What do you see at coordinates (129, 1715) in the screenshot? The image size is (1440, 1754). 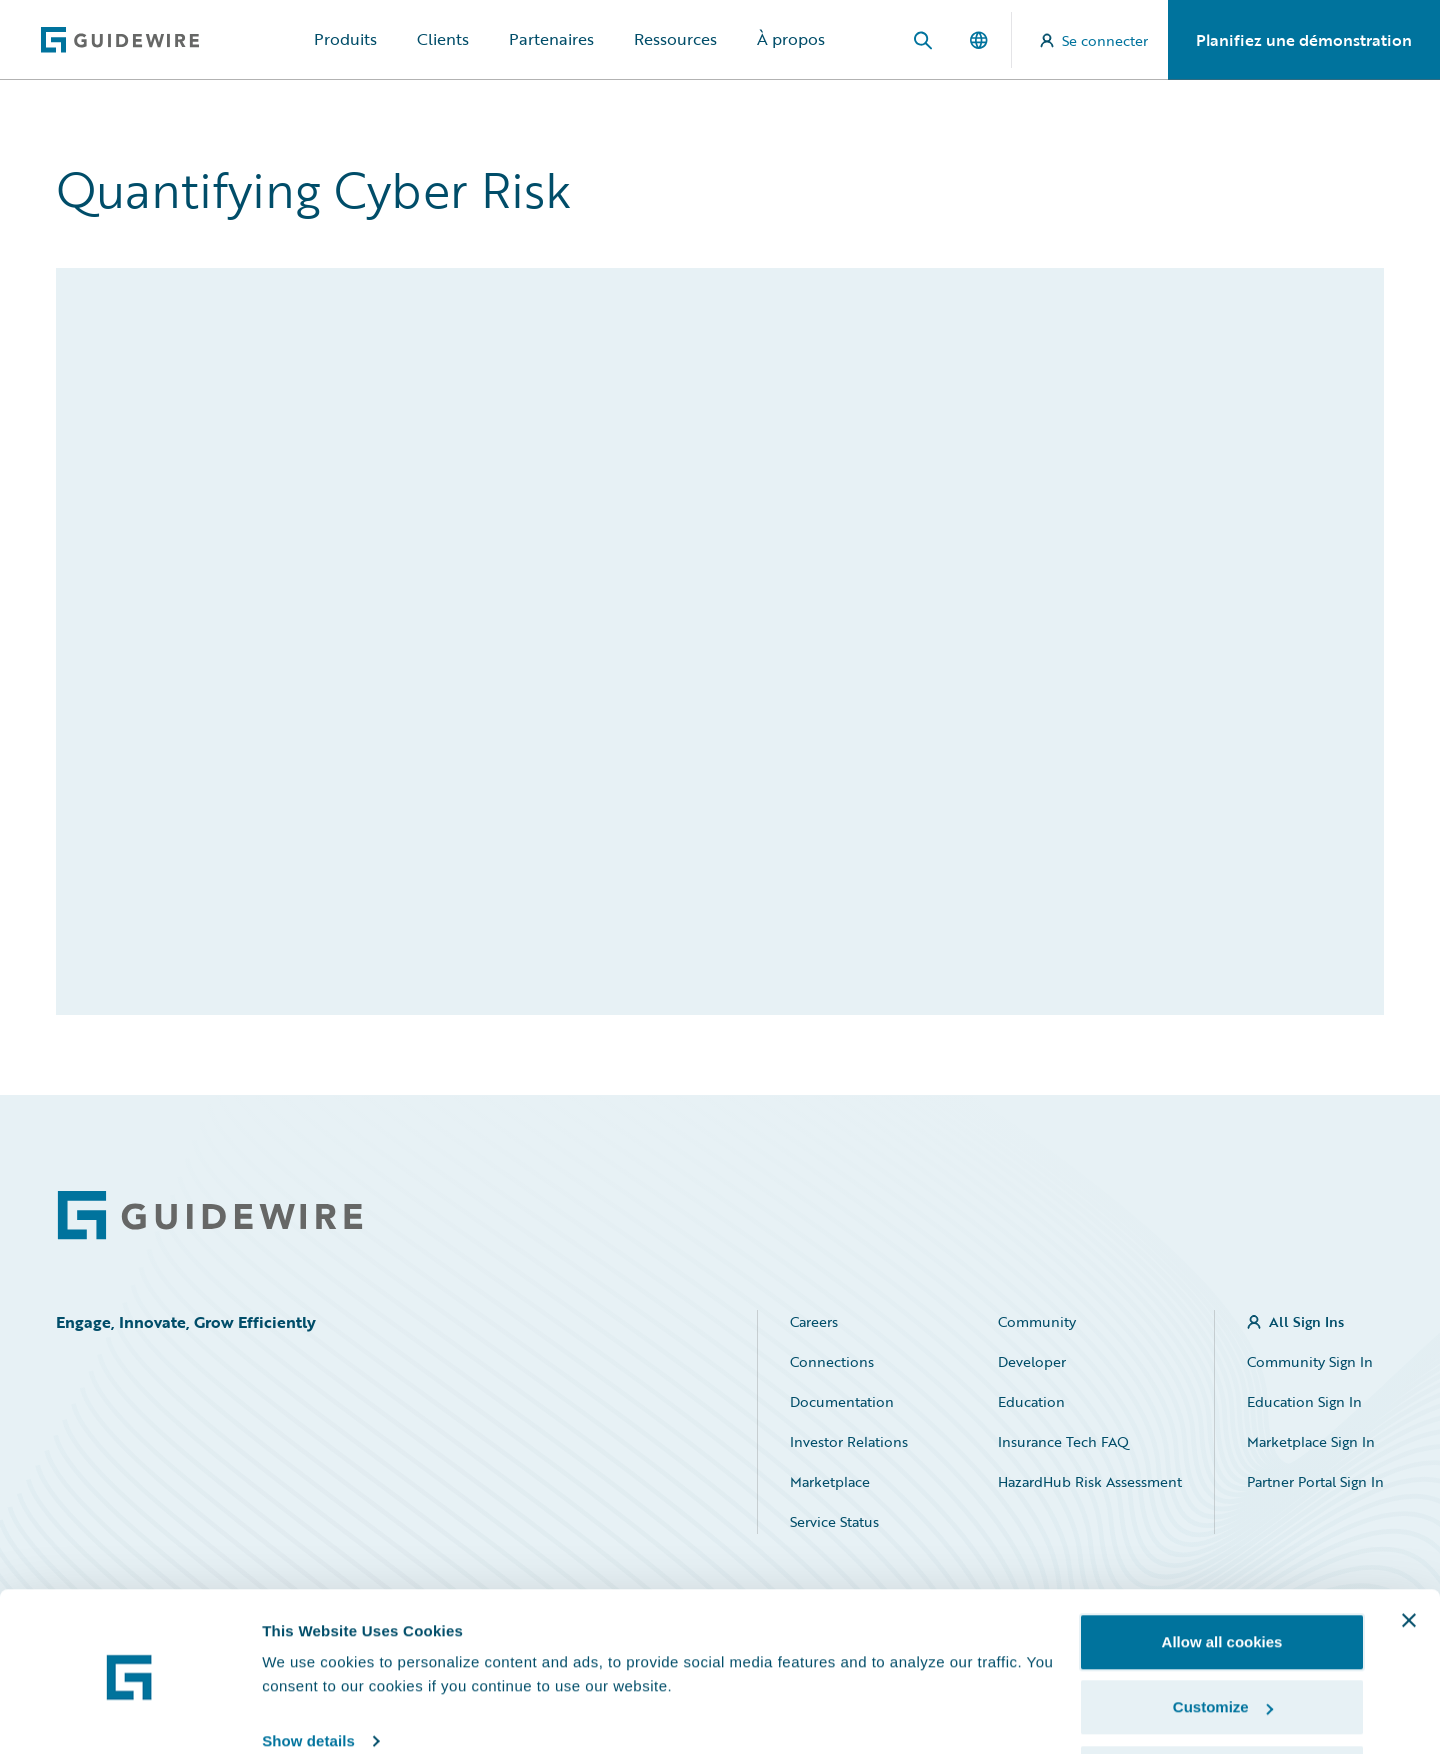 I see `[Cookiebot by Usercentrics - opens in a new window]` at bounding box center [129, 1715].